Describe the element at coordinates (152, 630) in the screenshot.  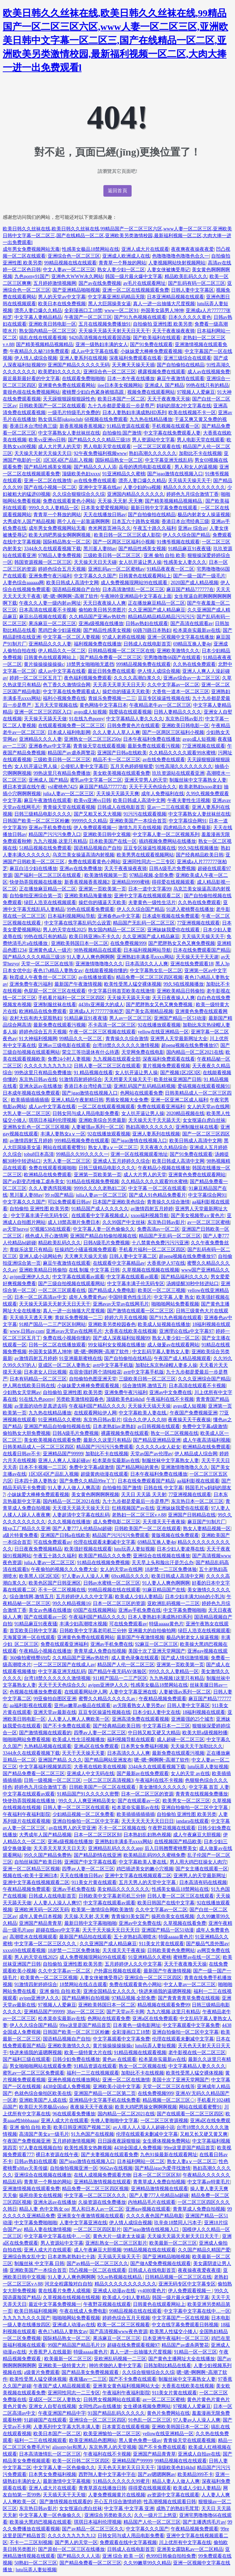
I see `60路70路日本熟妇` at that location.